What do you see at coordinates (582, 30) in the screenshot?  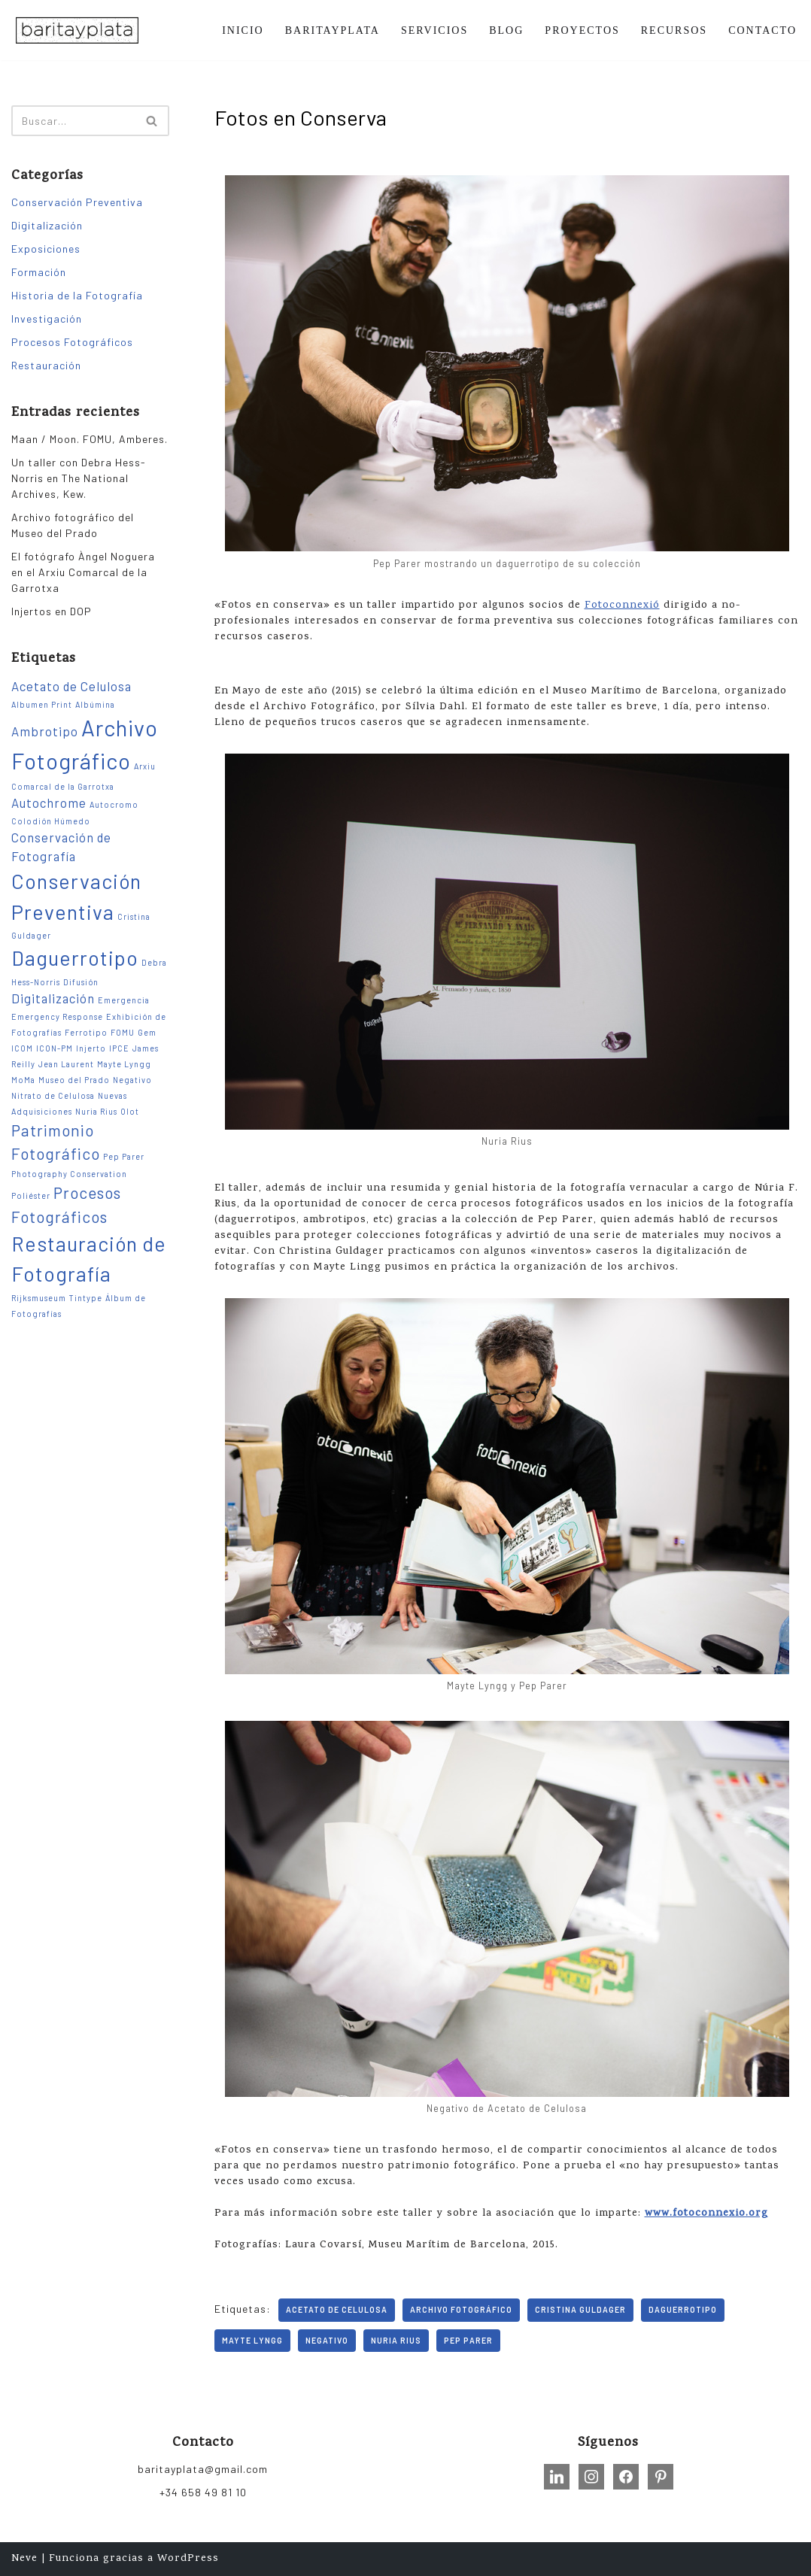 I see `PROYECTOS` at bounding box center [582, 30].